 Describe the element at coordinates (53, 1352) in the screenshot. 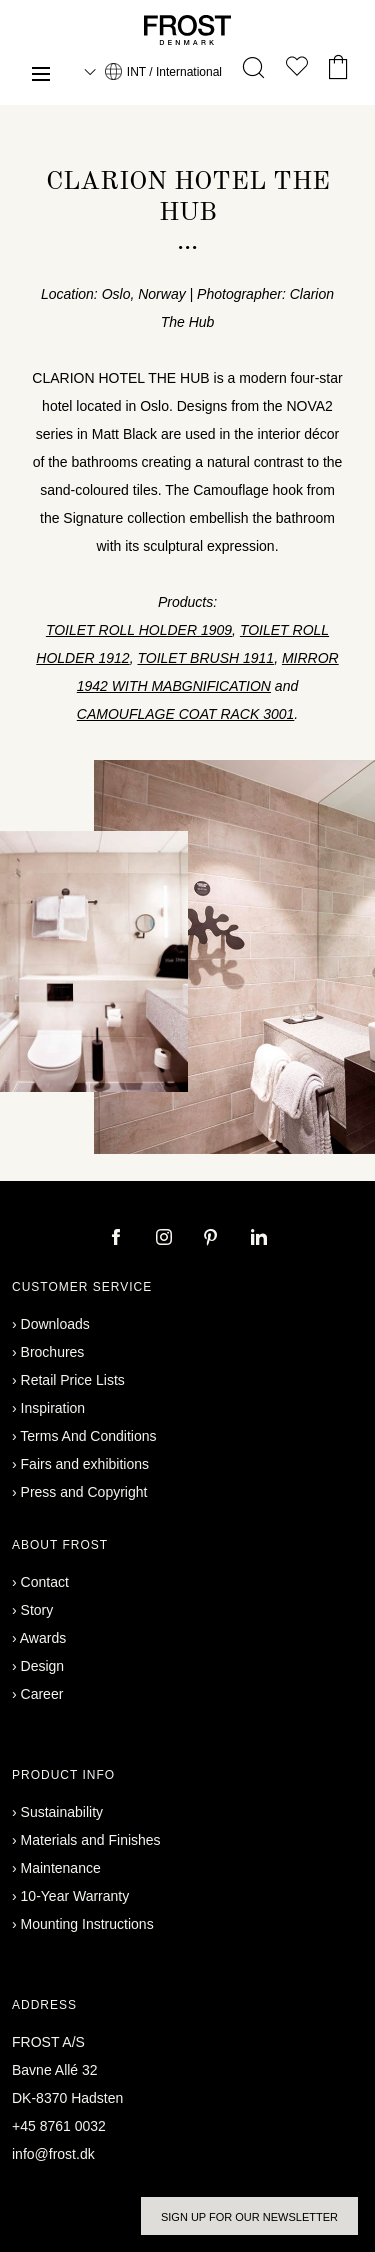

I see `Brochures` at that location.